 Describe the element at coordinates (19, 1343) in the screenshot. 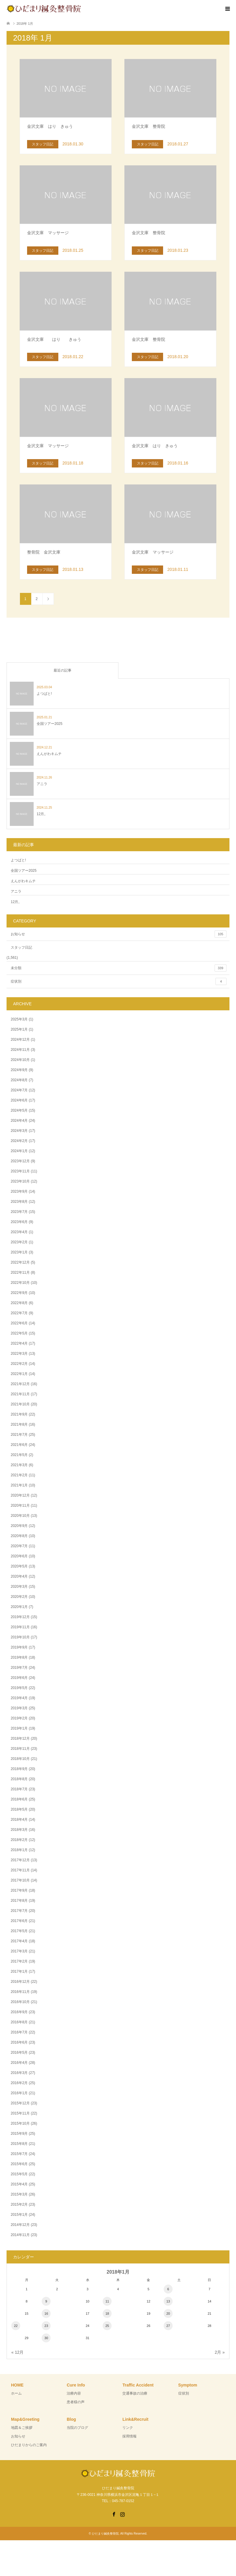

I see `2022年4月` at that location.